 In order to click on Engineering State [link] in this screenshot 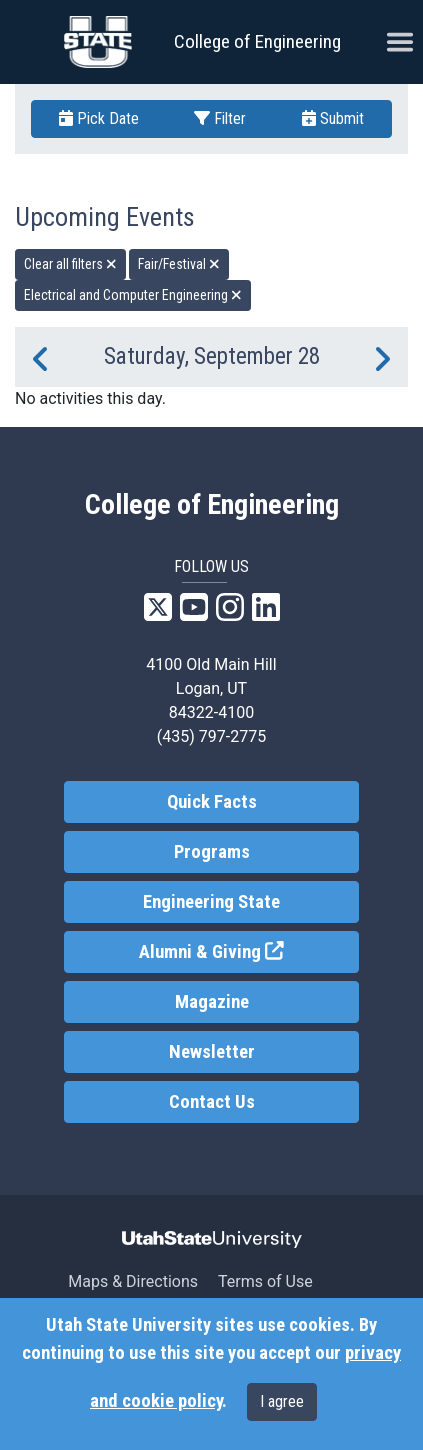, I will do `click(211, 902)`.